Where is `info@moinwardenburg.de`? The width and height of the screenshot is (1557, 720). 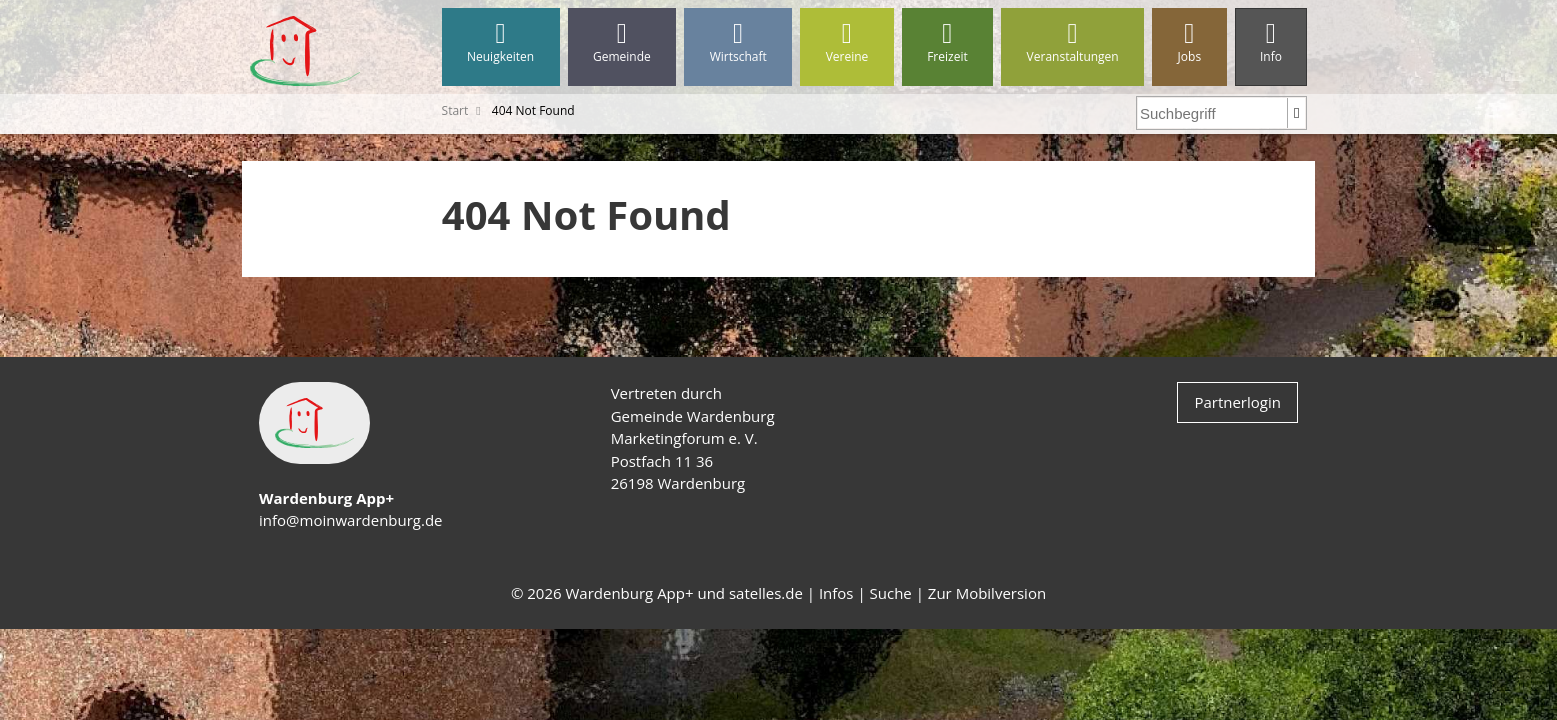
info@moinwardenburg.de is located at coordinates (350, 520).